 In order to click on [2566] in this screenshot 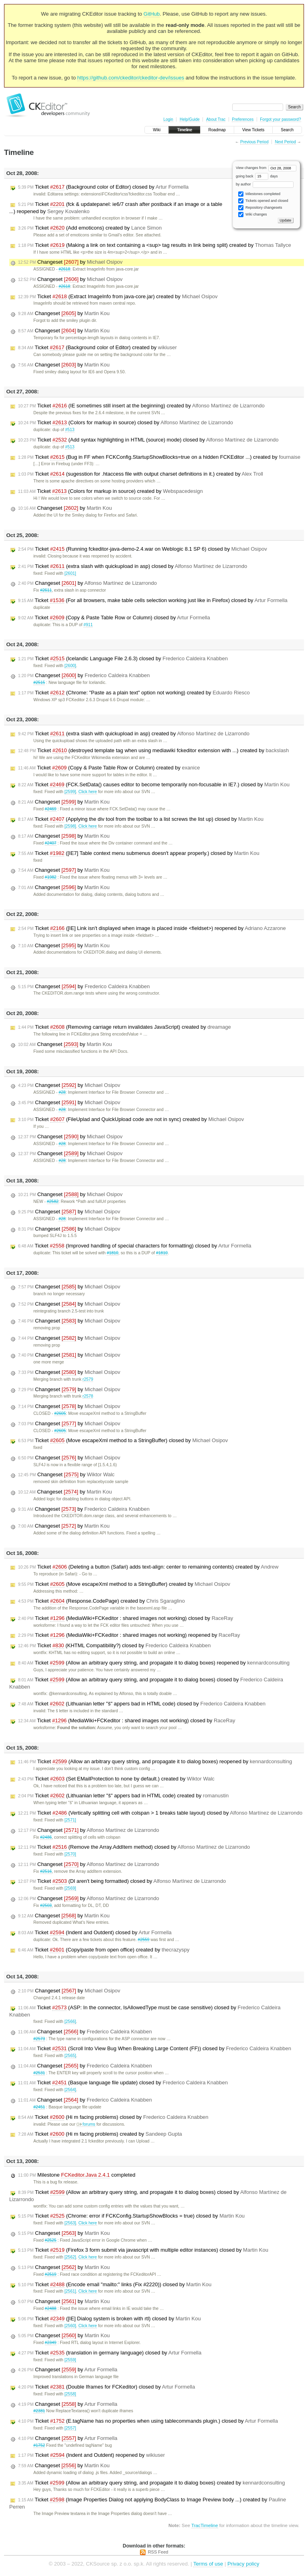, I will do `click(70, 2021)`.